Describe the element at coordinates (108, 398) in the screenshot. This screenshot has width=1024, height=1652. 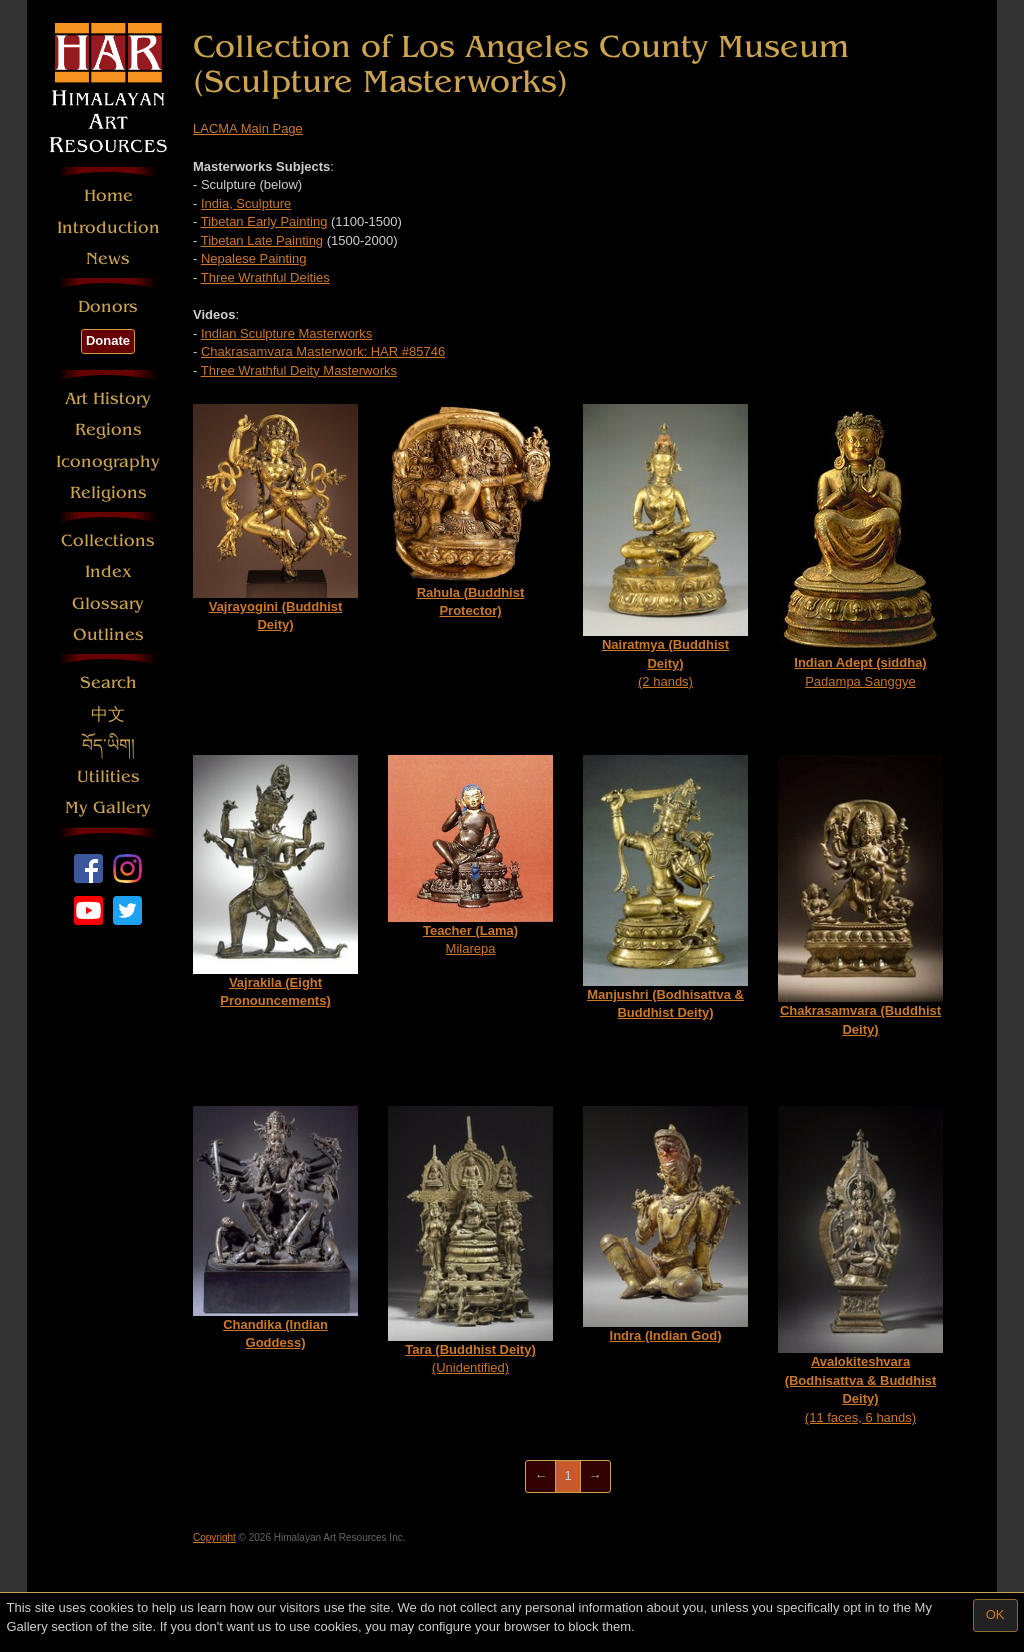
I see `Art History` at that location.